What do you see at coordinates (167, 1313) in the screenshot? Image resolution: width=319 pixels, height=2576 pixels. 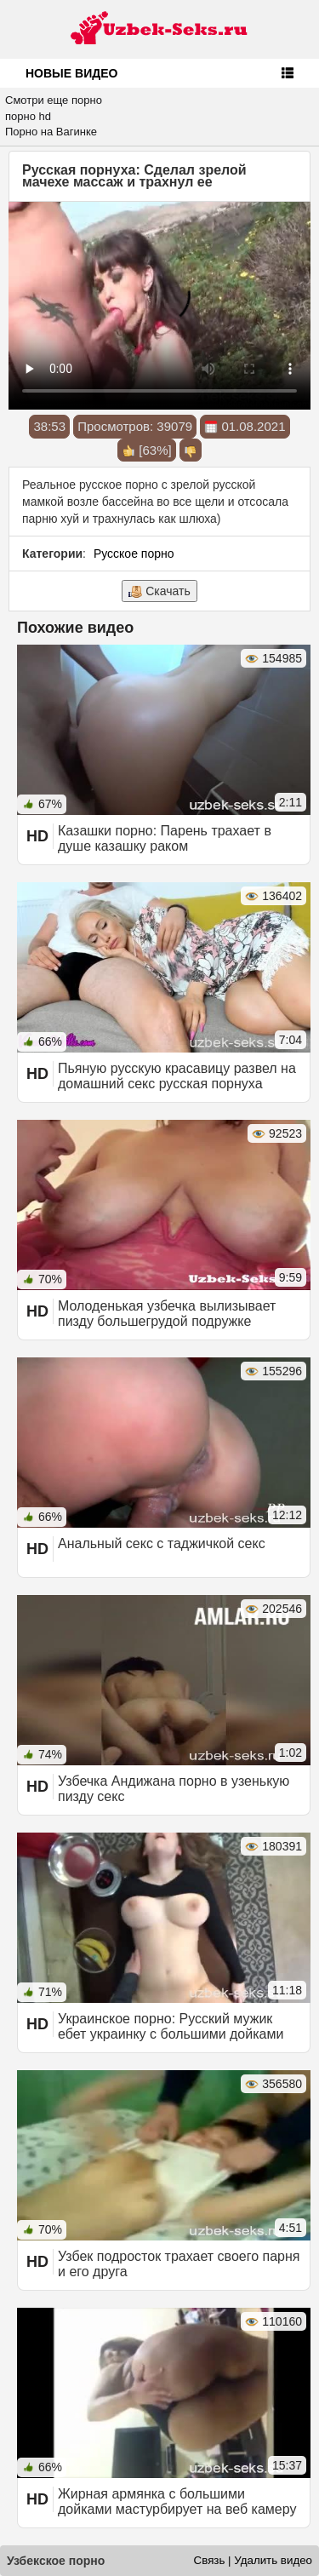 I see `Молоденькая узбечка вылизывает пизду большегрудой подружке` at bounding box center [167, 1313].